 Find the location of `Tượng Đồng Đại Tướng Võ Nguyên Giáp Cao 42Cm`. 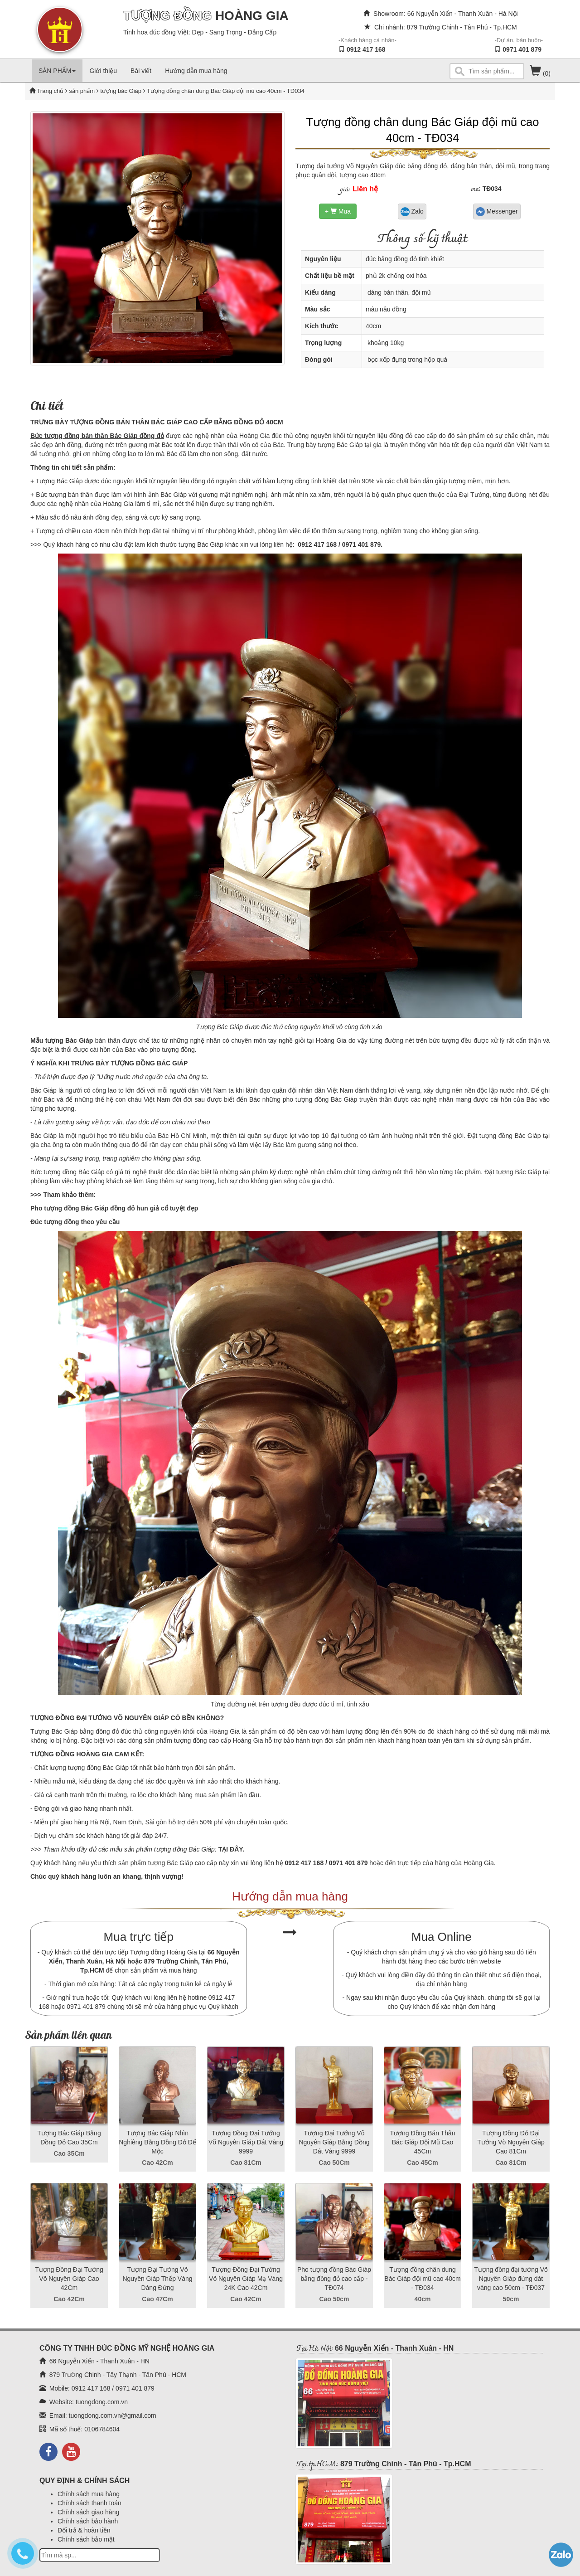

Tượng Đồng Đại Tướng Võ Nguyên Giáp Cao 42Cm is located at coordinates (69, 2278).